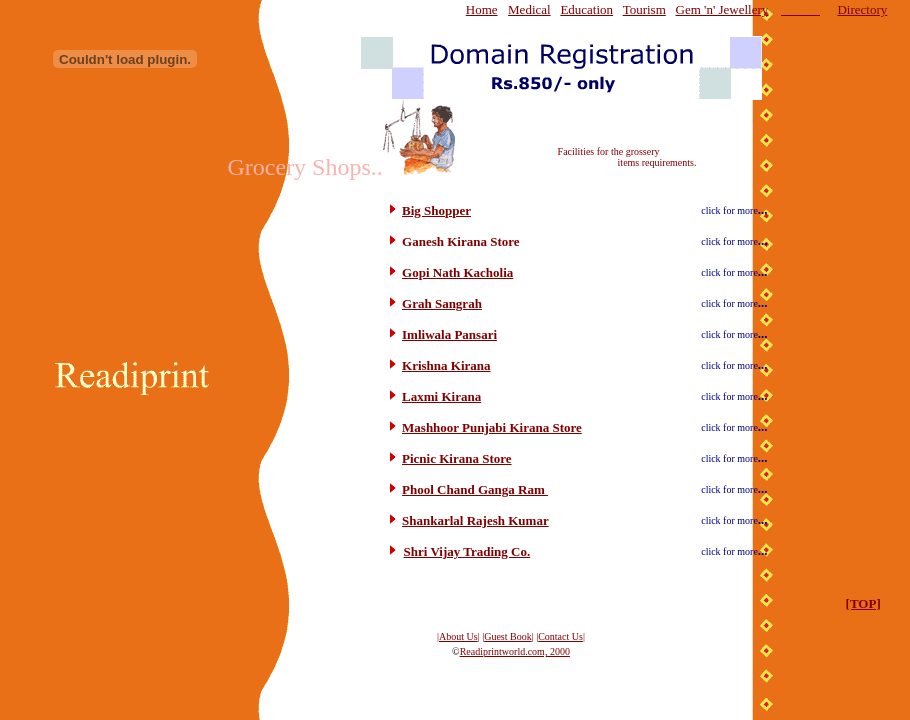  What do you see at coordinates (475, 520) in the screenshot?
I see `Shankarlal Rajesh Kumar` at bounding box center [475, 520].